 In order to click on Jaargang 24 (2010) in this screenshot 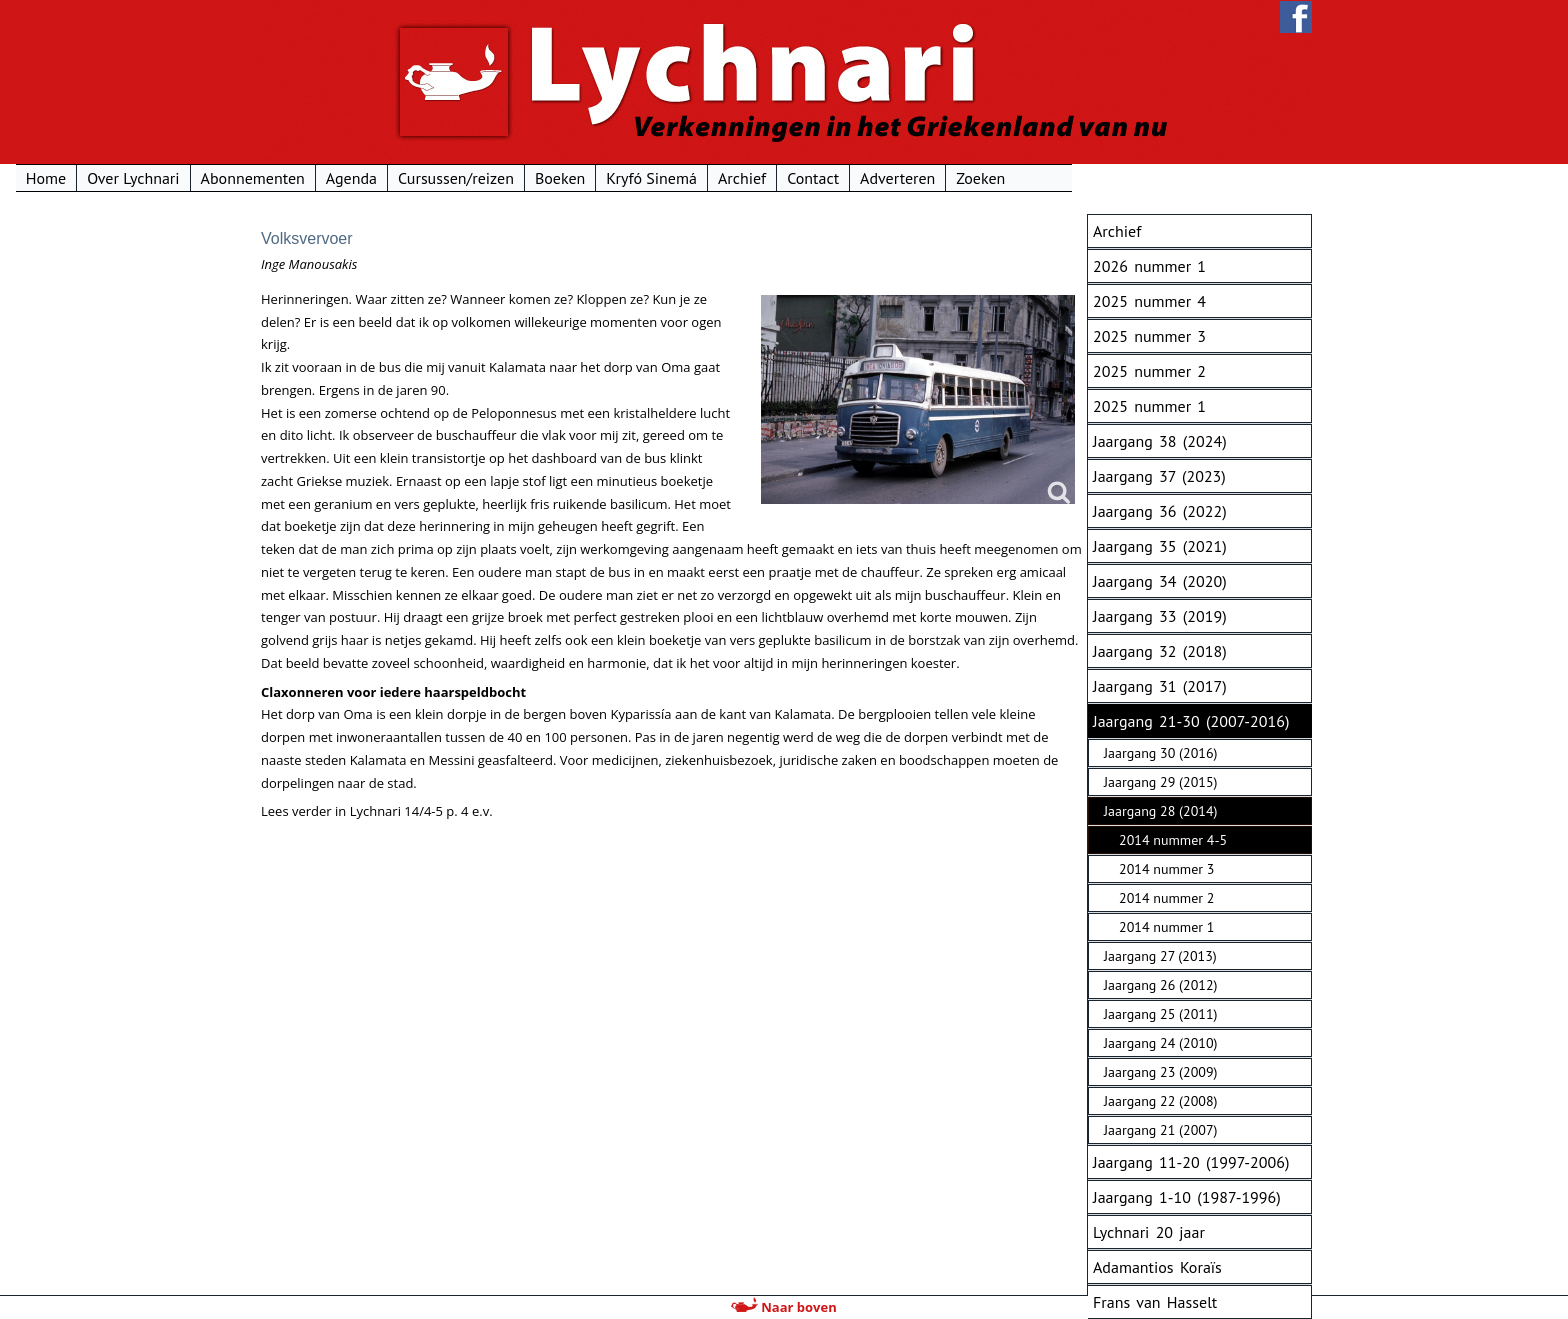, I will do `click(1160, 1043)`.